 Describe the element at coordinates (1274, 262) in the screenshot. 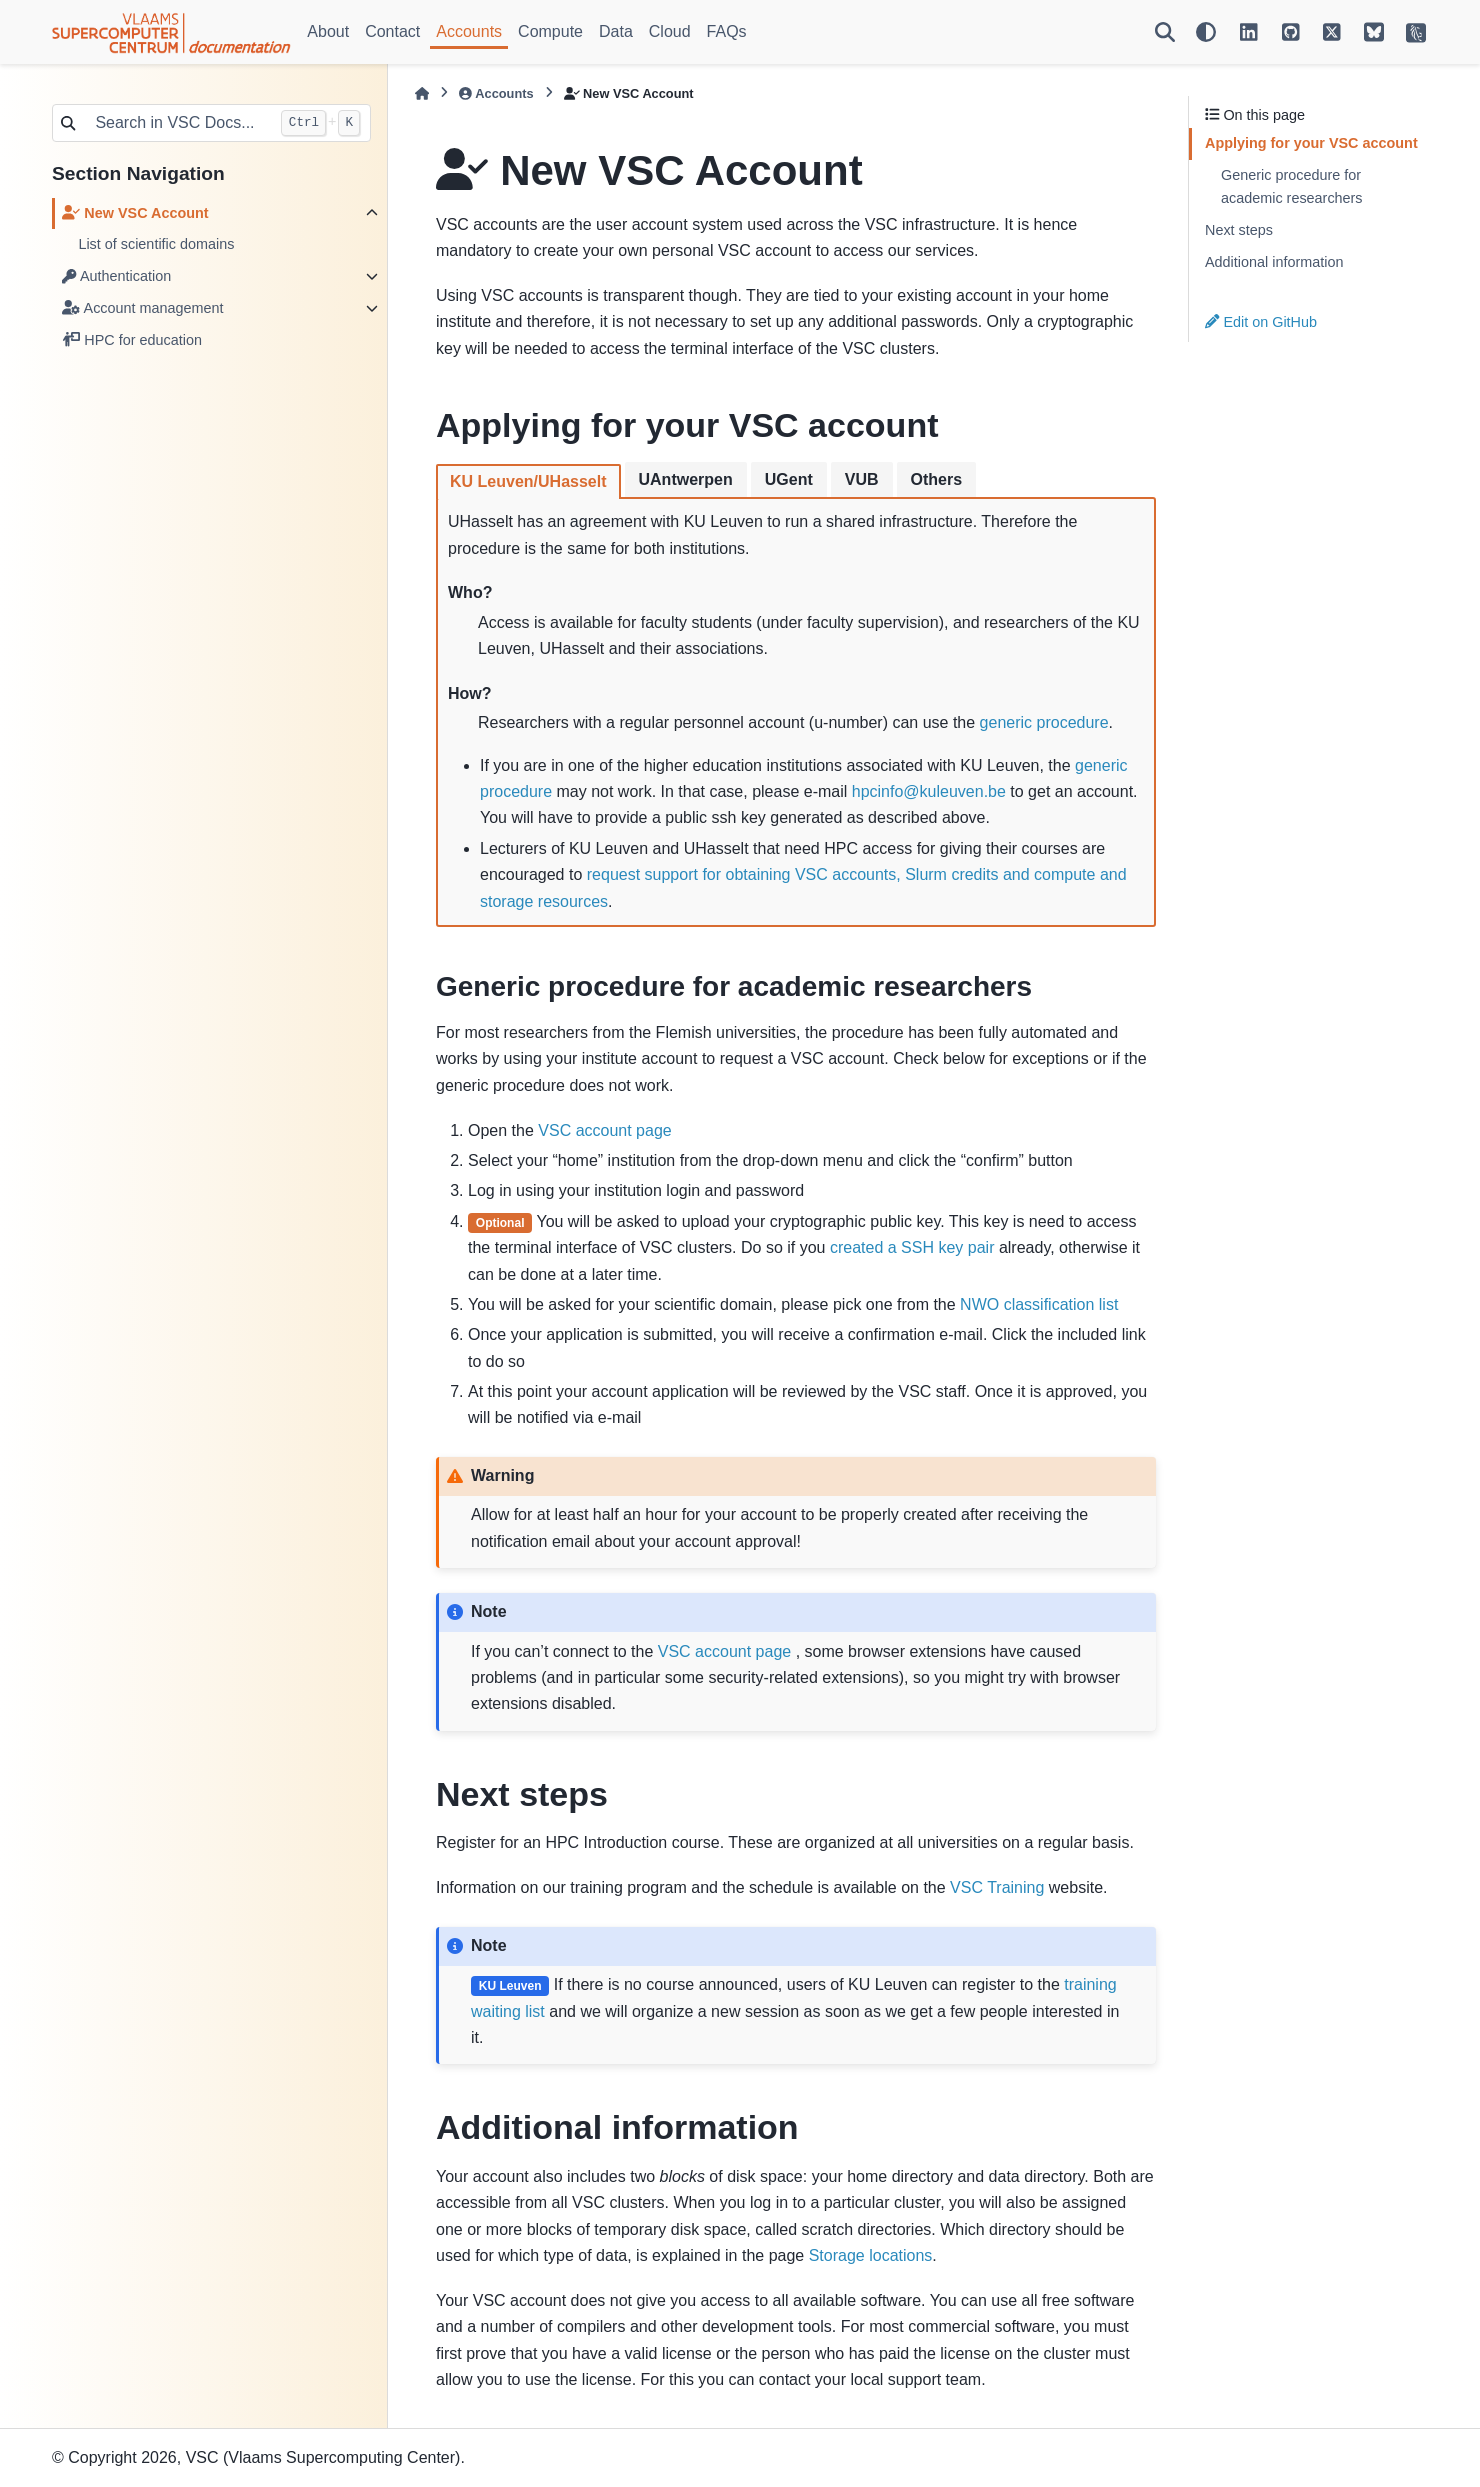

I see `Additional information` at that location.